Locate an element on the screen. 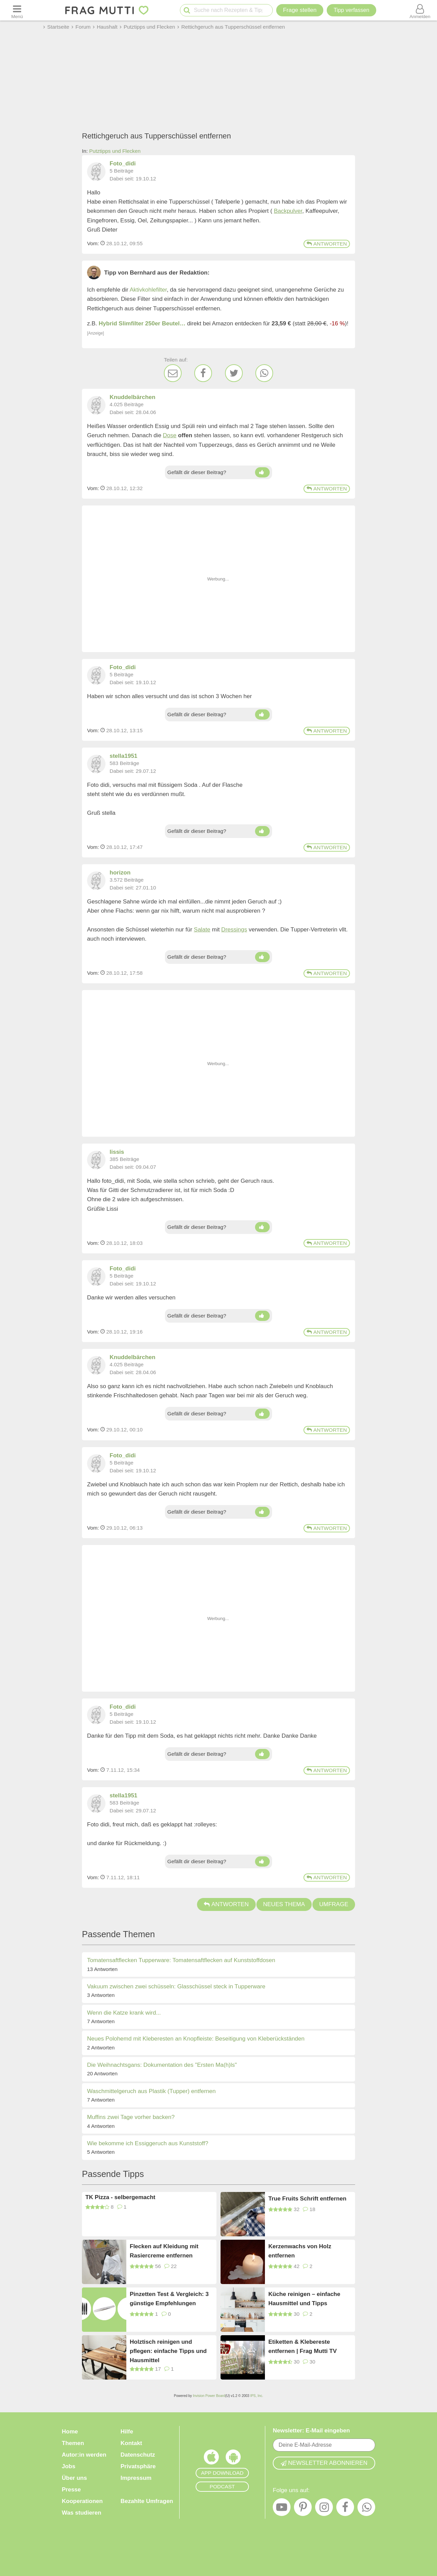  Putztipps und Flecken is located at coordinates (115, 151).